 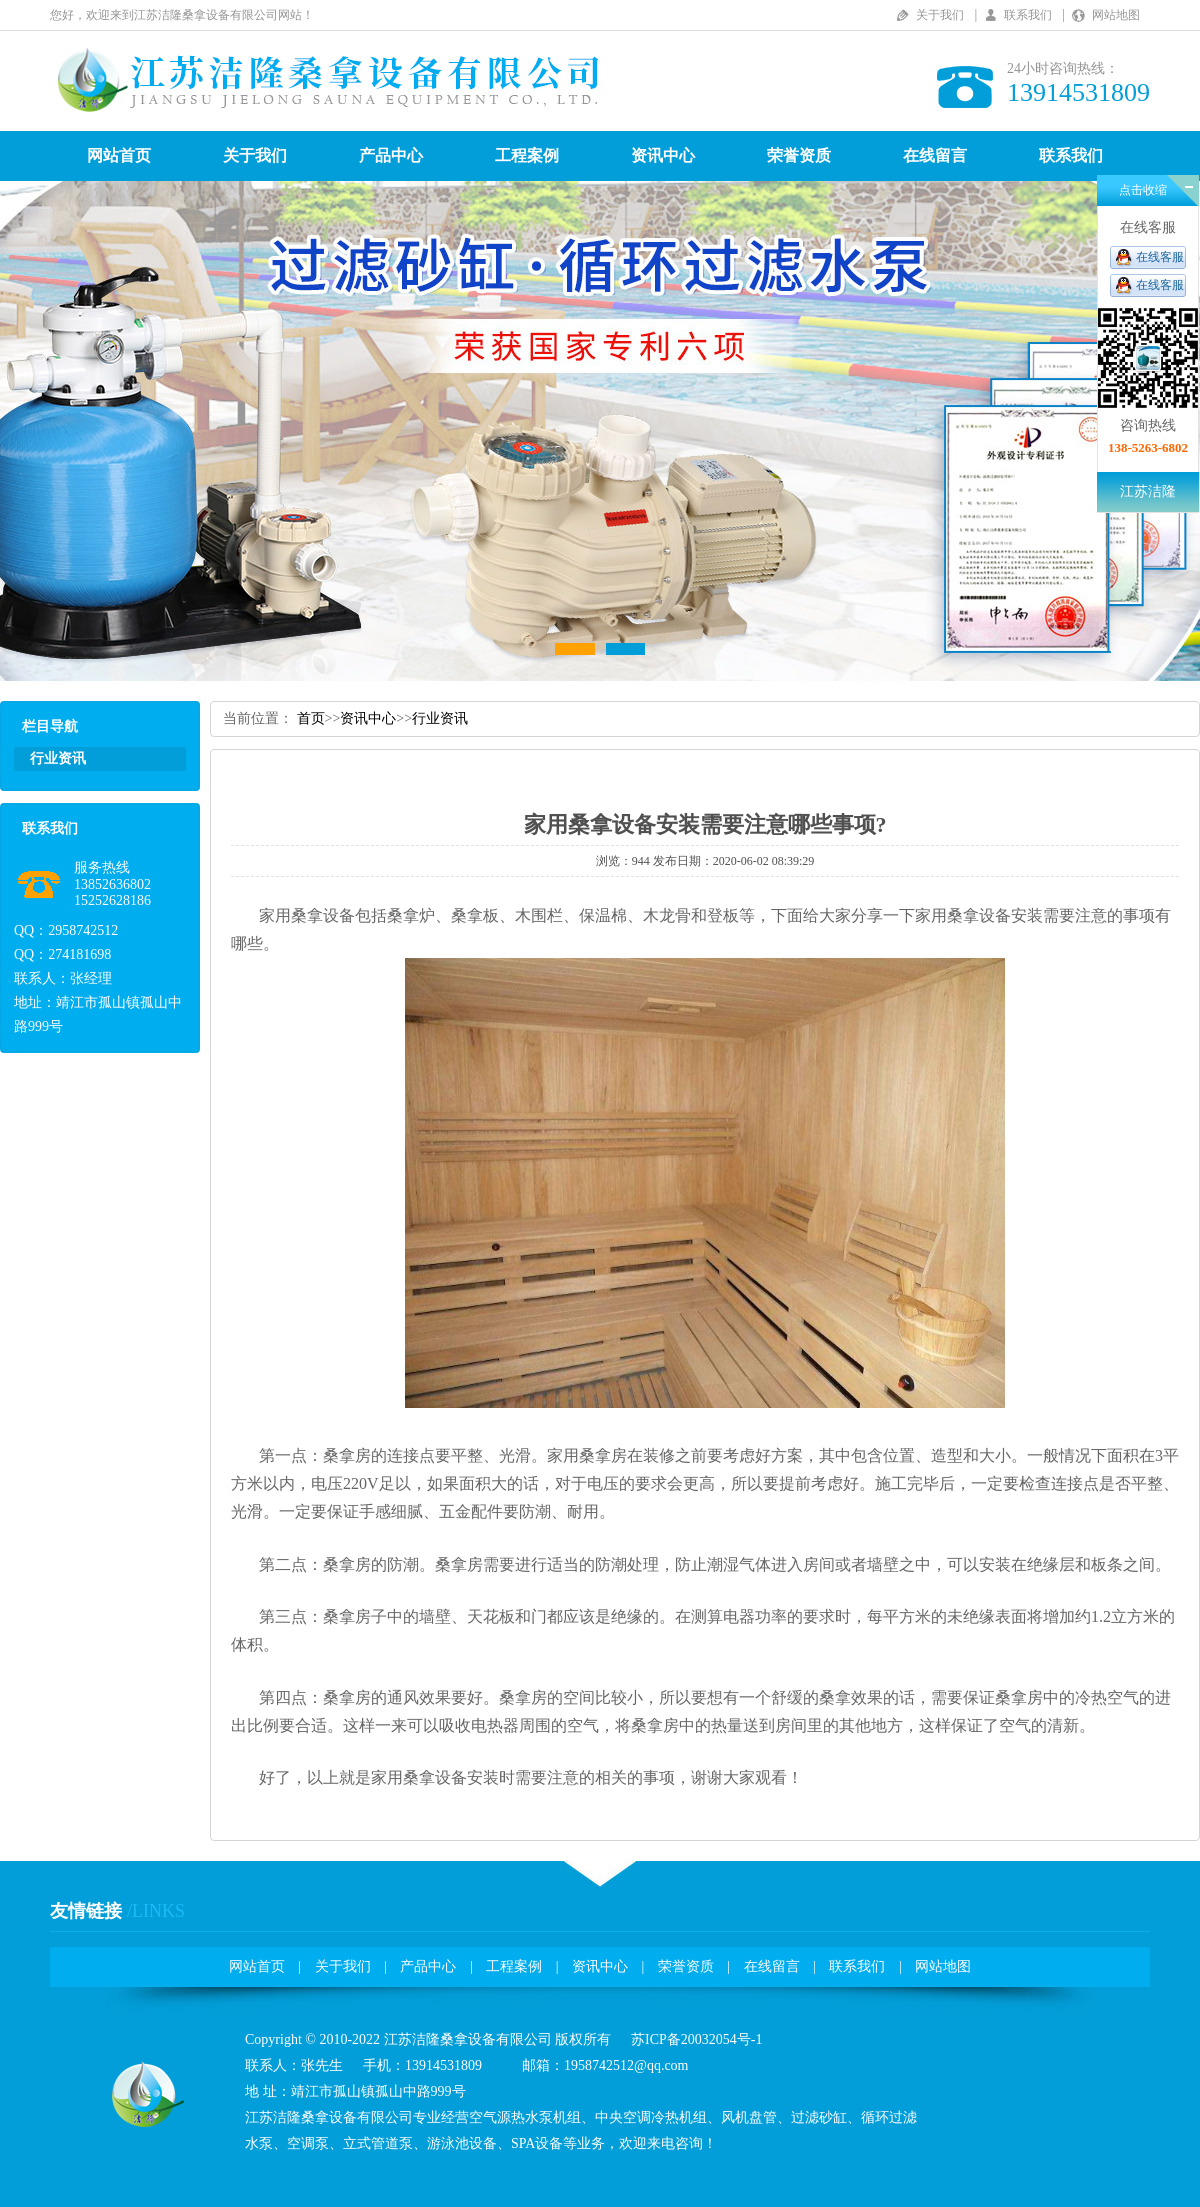 What do you see at coordinates (527, 155) in the screenshot?
I see `工程案例` at bounding box center [527, 155].